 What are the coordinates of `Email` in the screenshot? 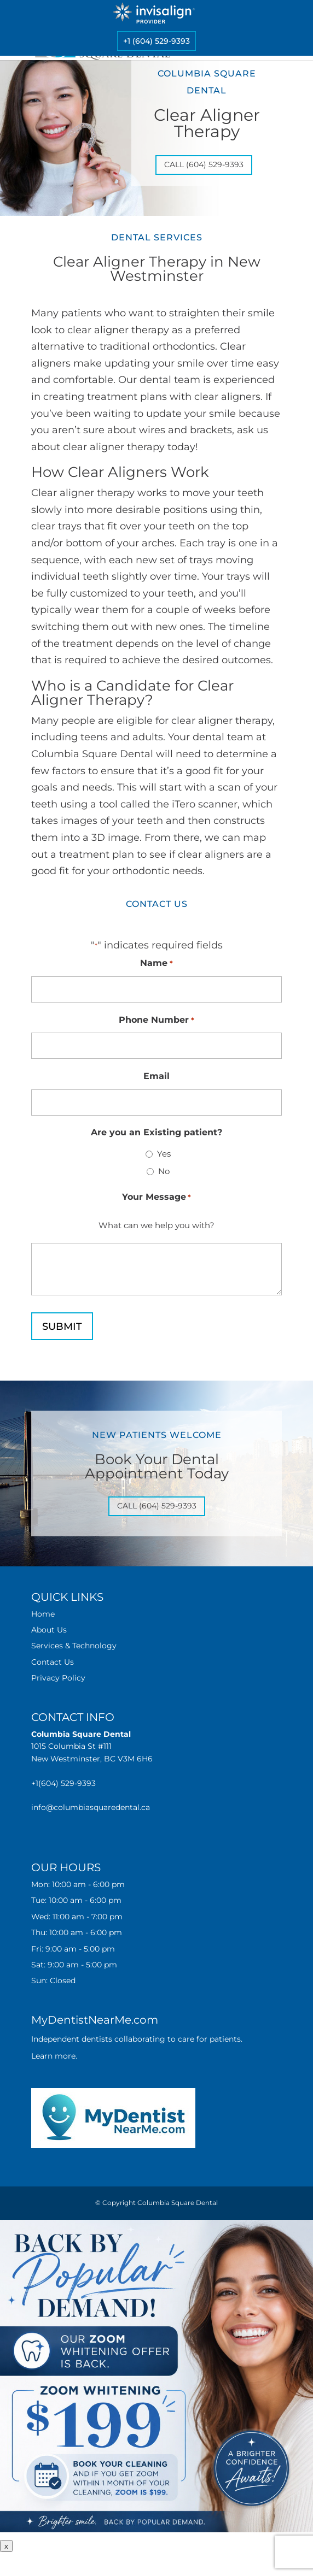 It's located at (156, 1076).